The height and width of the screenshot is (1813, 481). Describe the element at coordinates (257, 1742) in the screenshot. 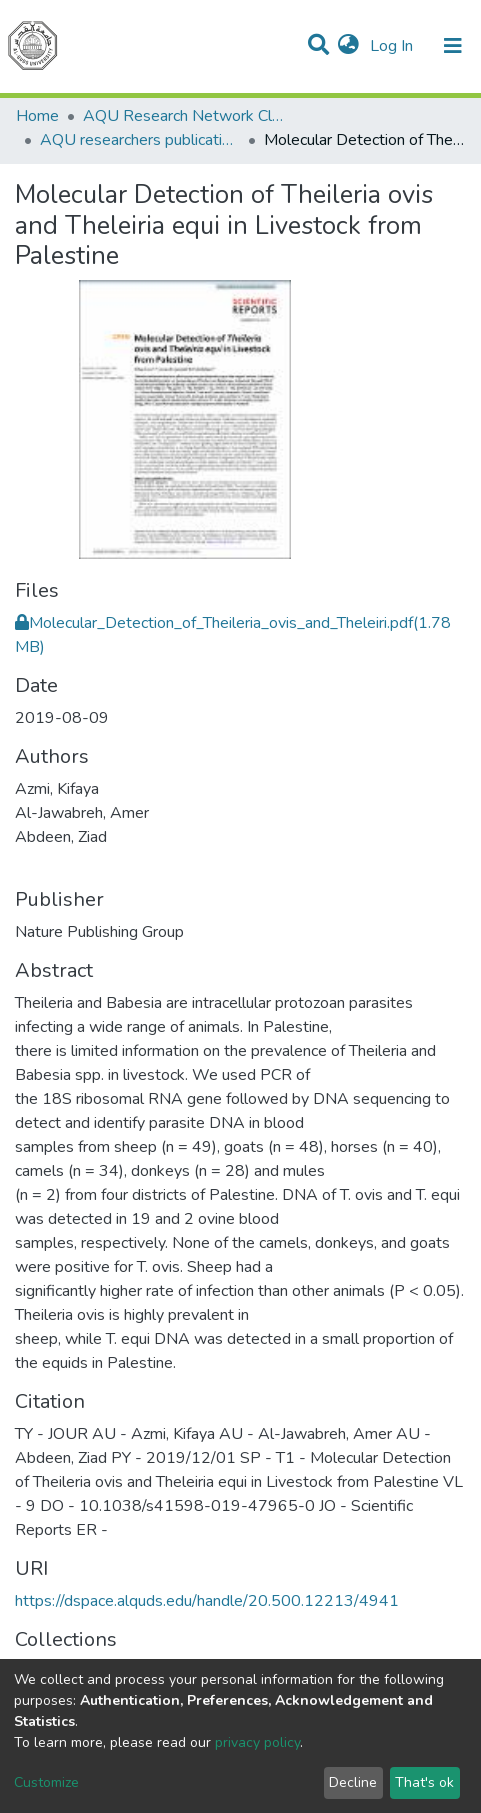

I see `privacy policy` at that location.